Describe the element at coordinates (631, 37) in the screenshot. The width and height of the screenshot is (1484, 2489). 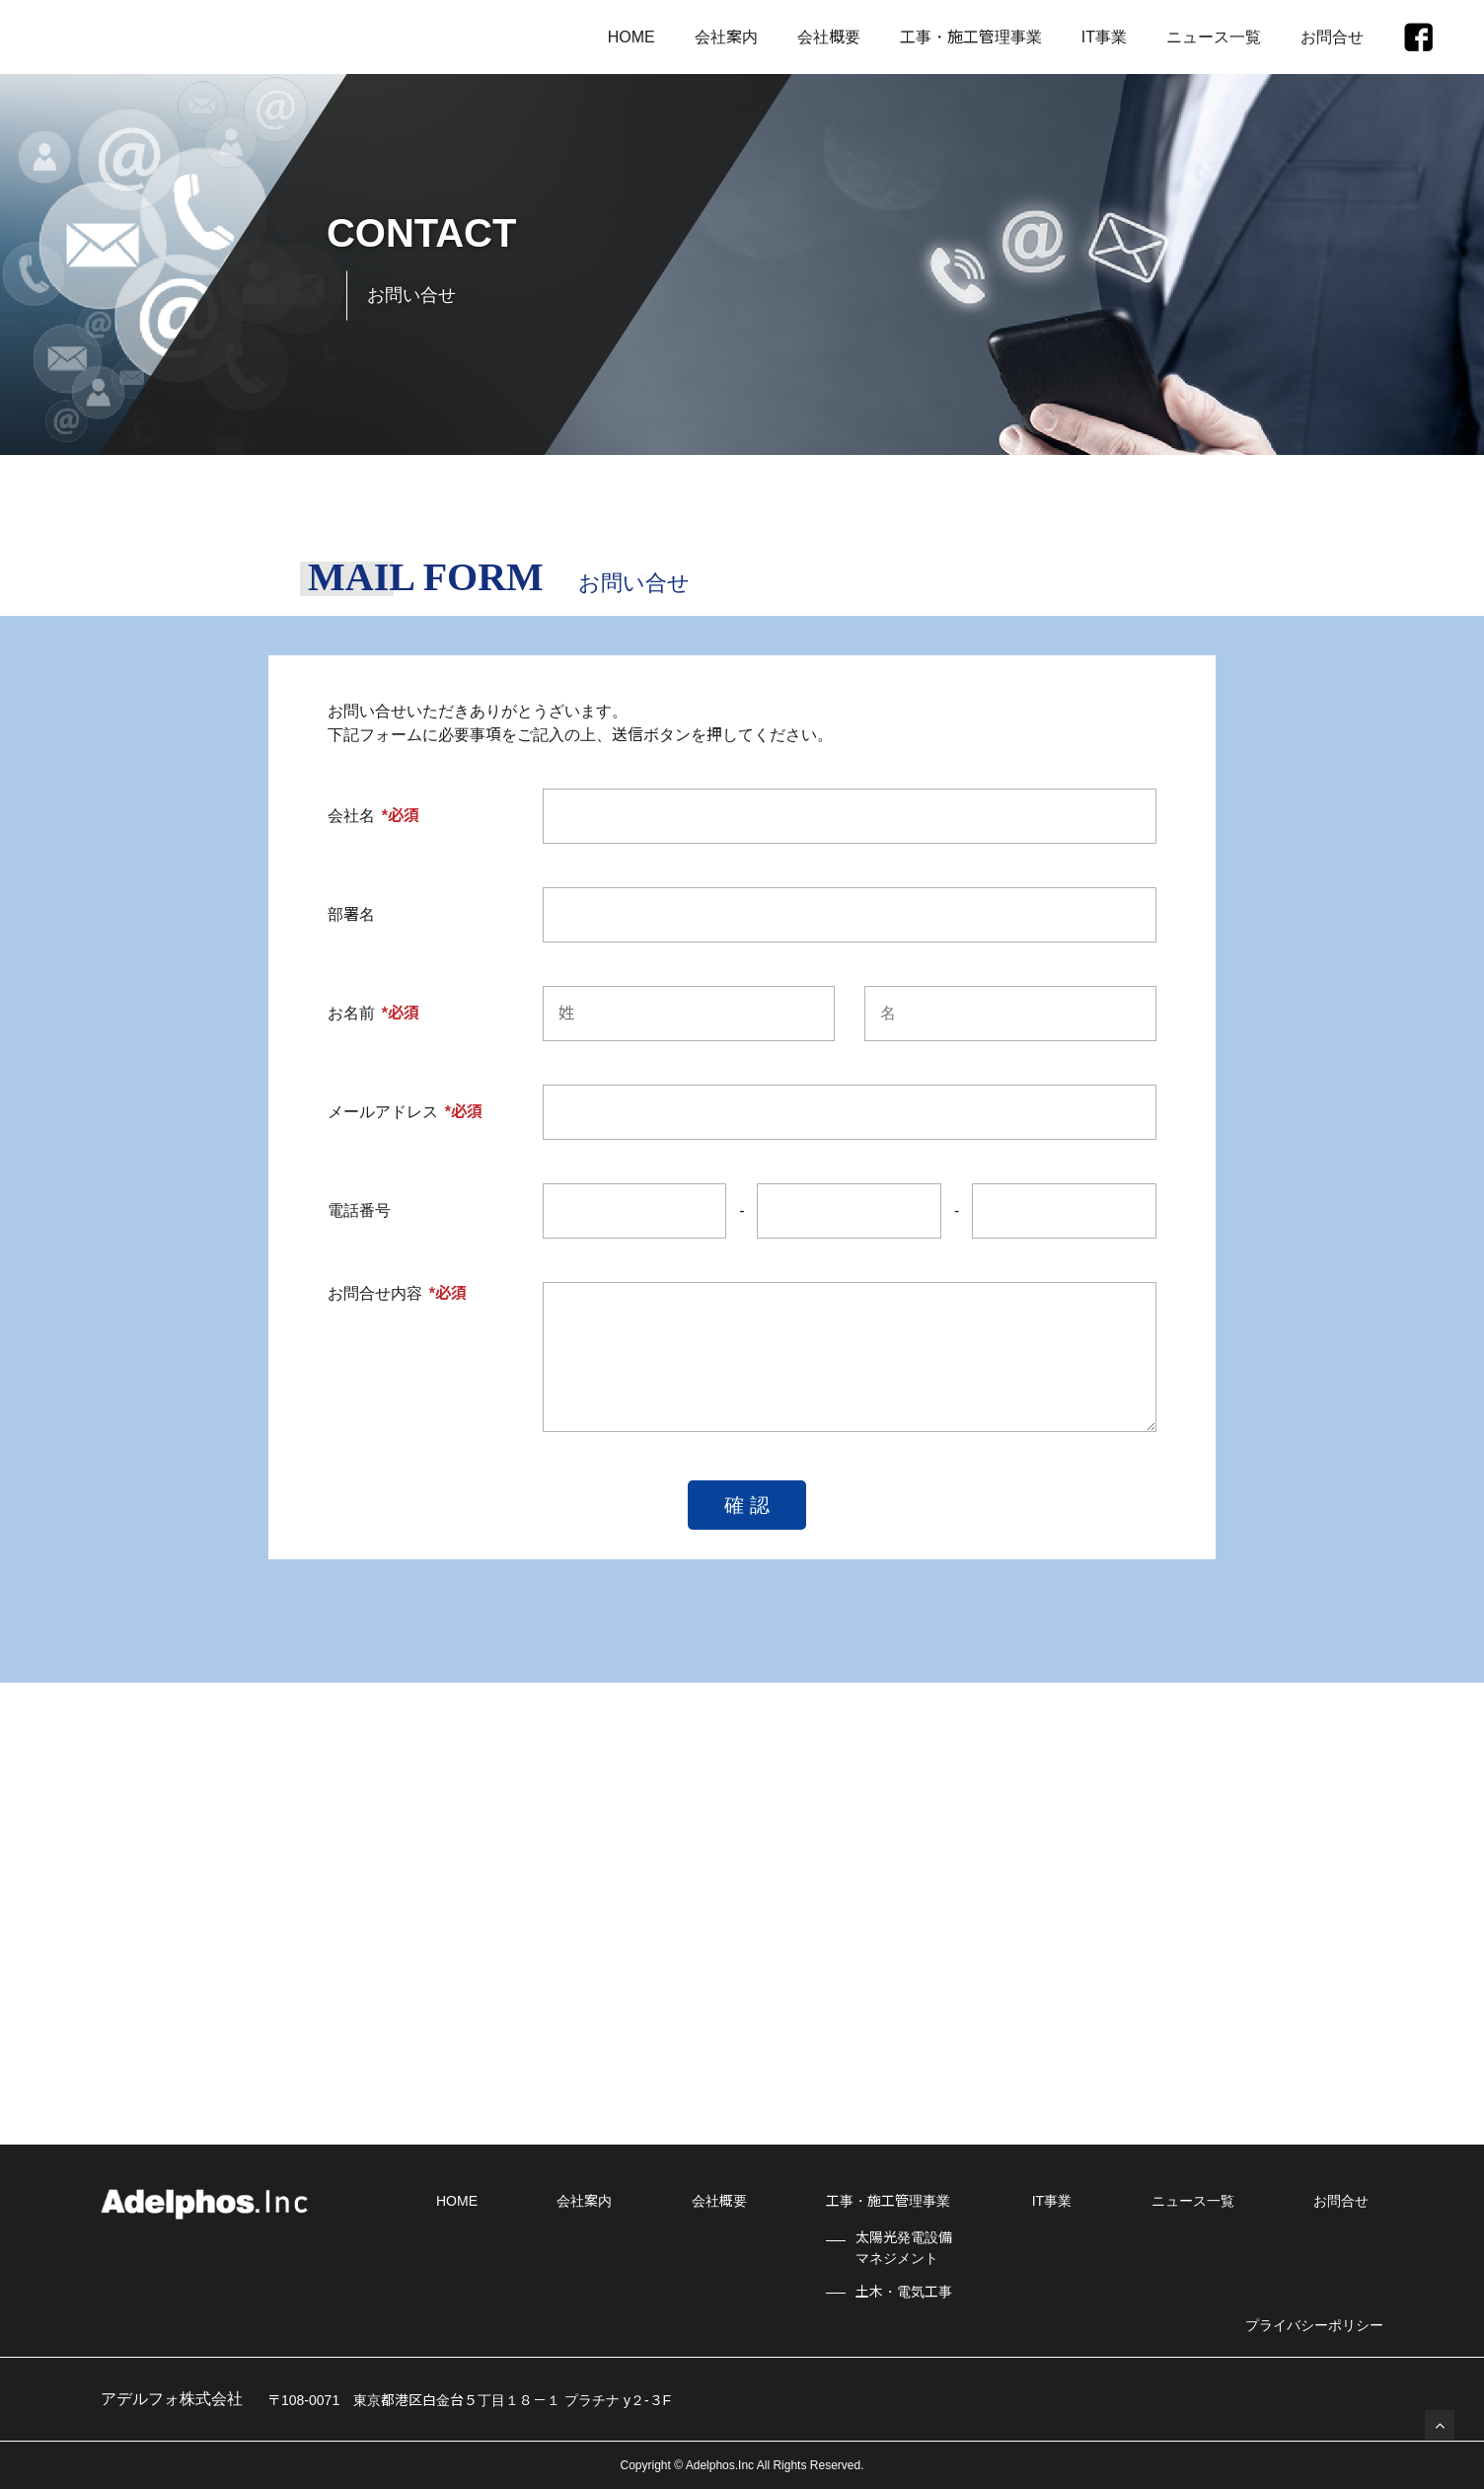
I see `HOME` at that location.